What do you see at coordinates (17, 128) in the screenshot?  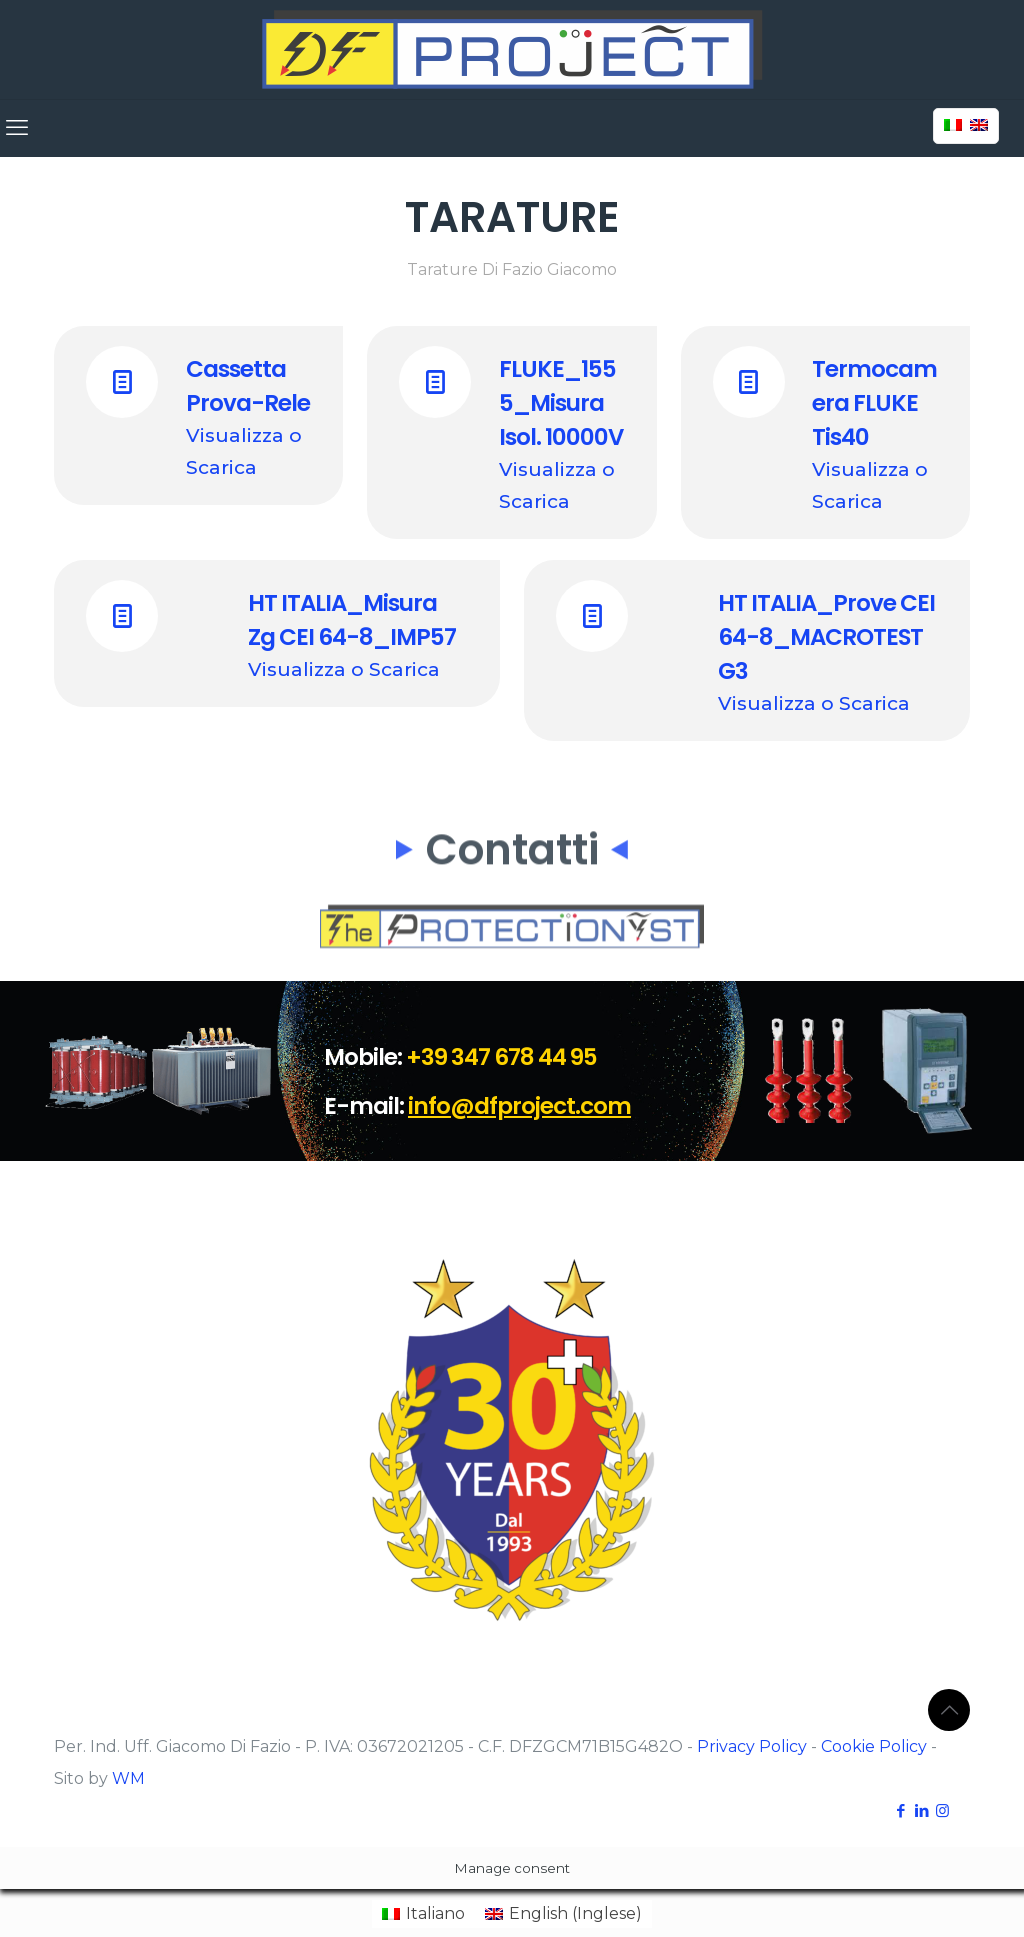 I see `[mobile menu]` at bounding box center [17, 128].